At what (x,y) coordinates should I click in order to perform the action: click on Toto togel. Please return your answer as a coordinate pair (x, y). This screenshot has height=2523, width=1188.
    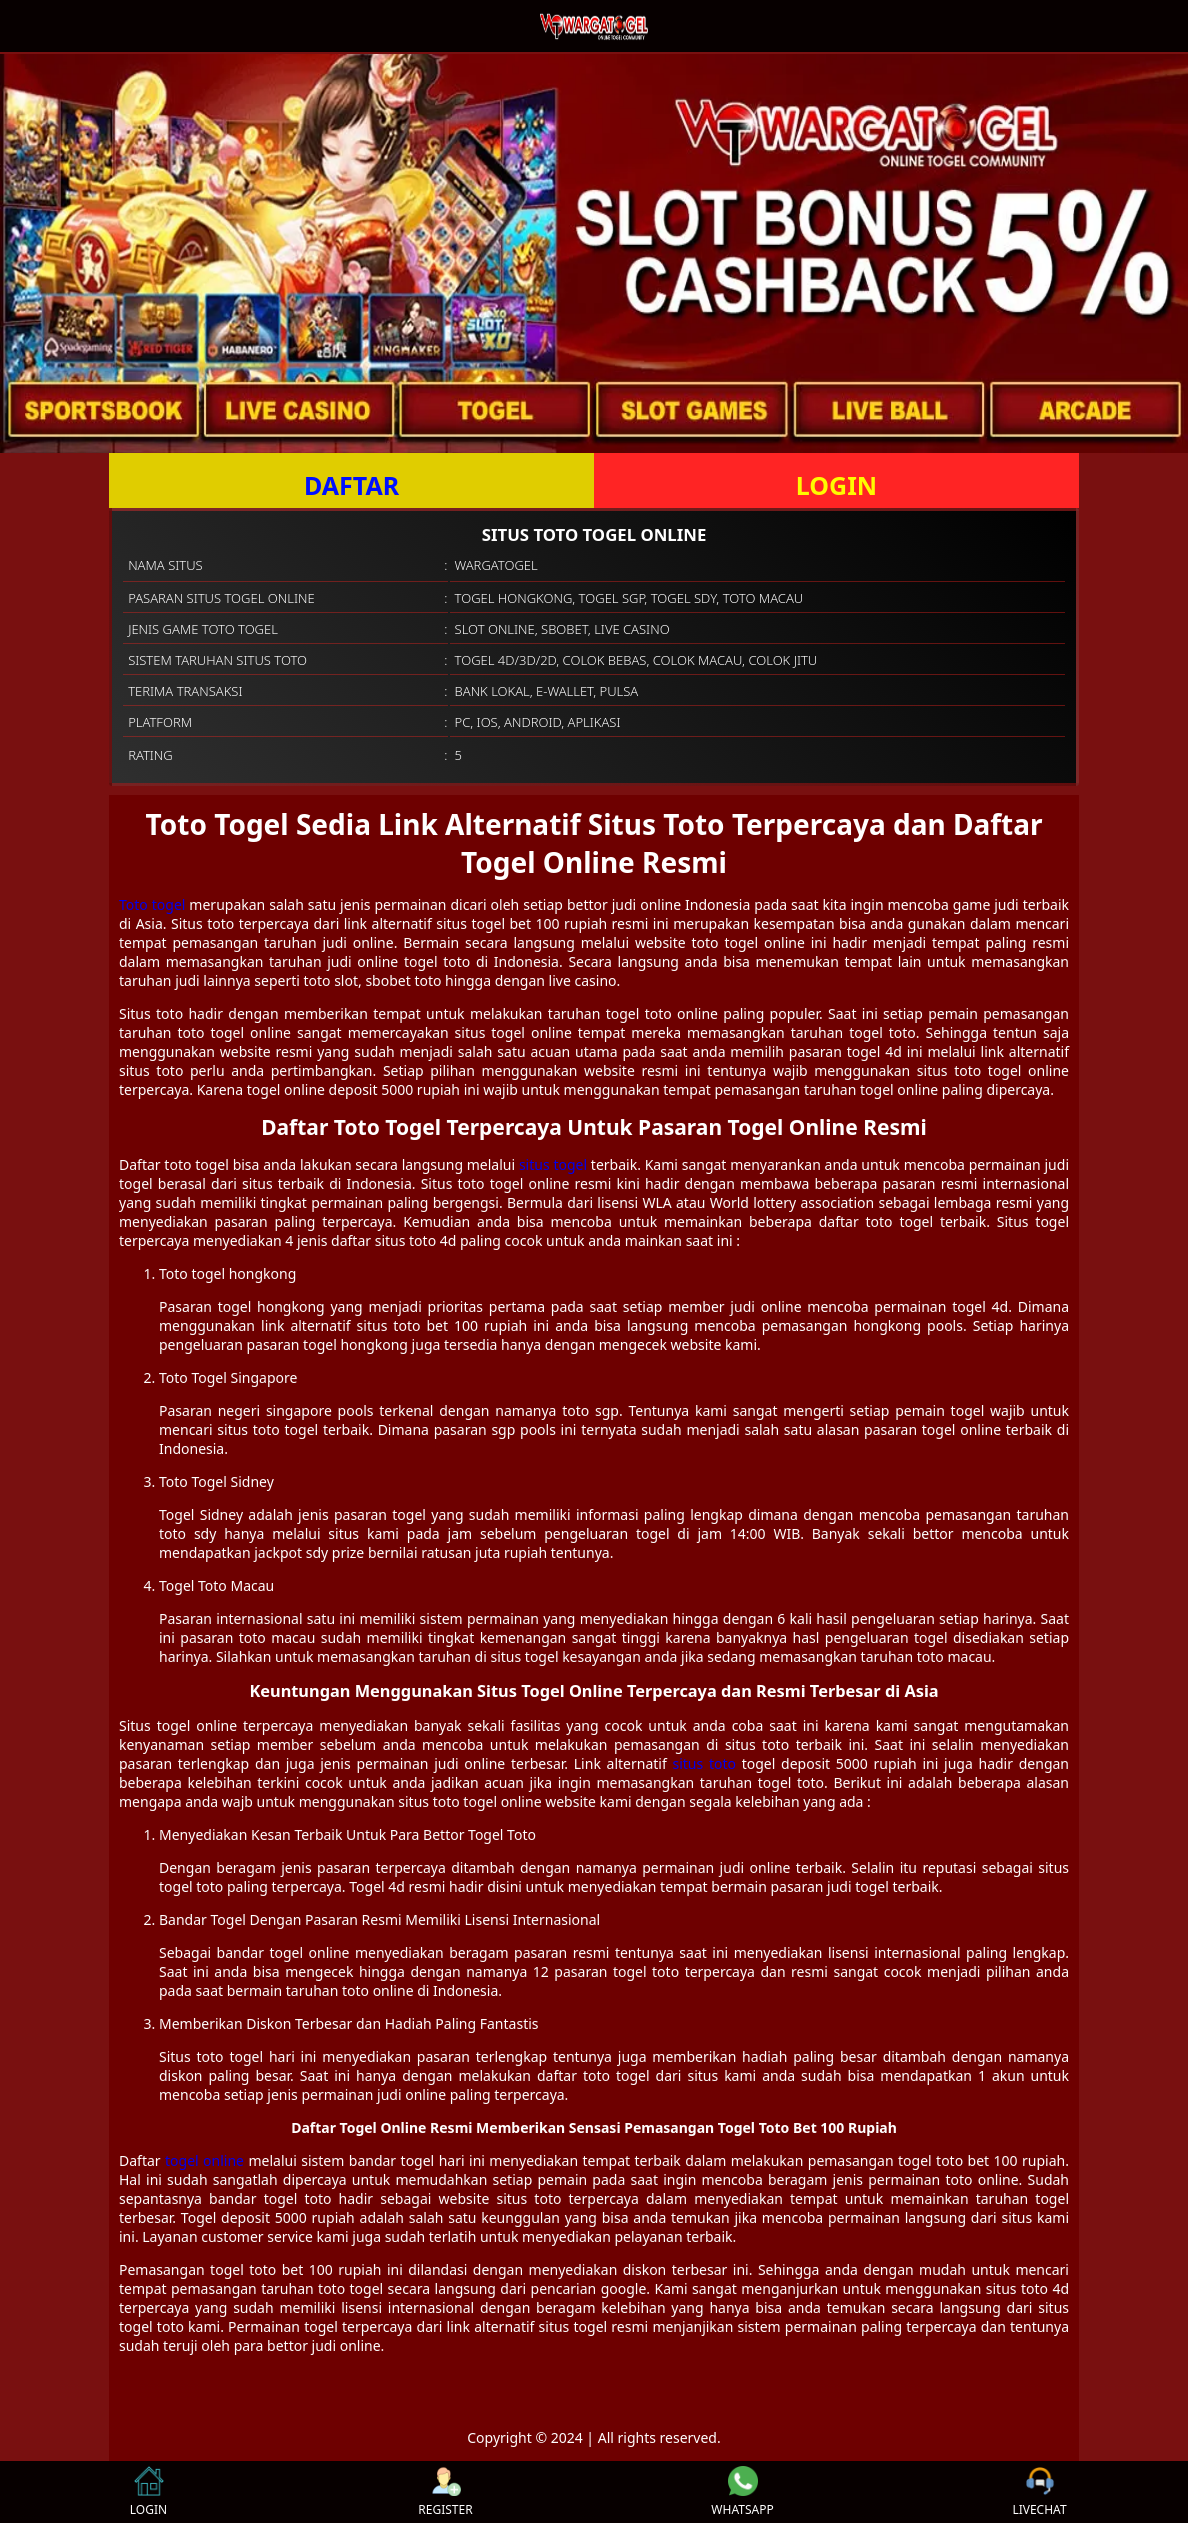
    Looking at the image, I should click on (152, 904).